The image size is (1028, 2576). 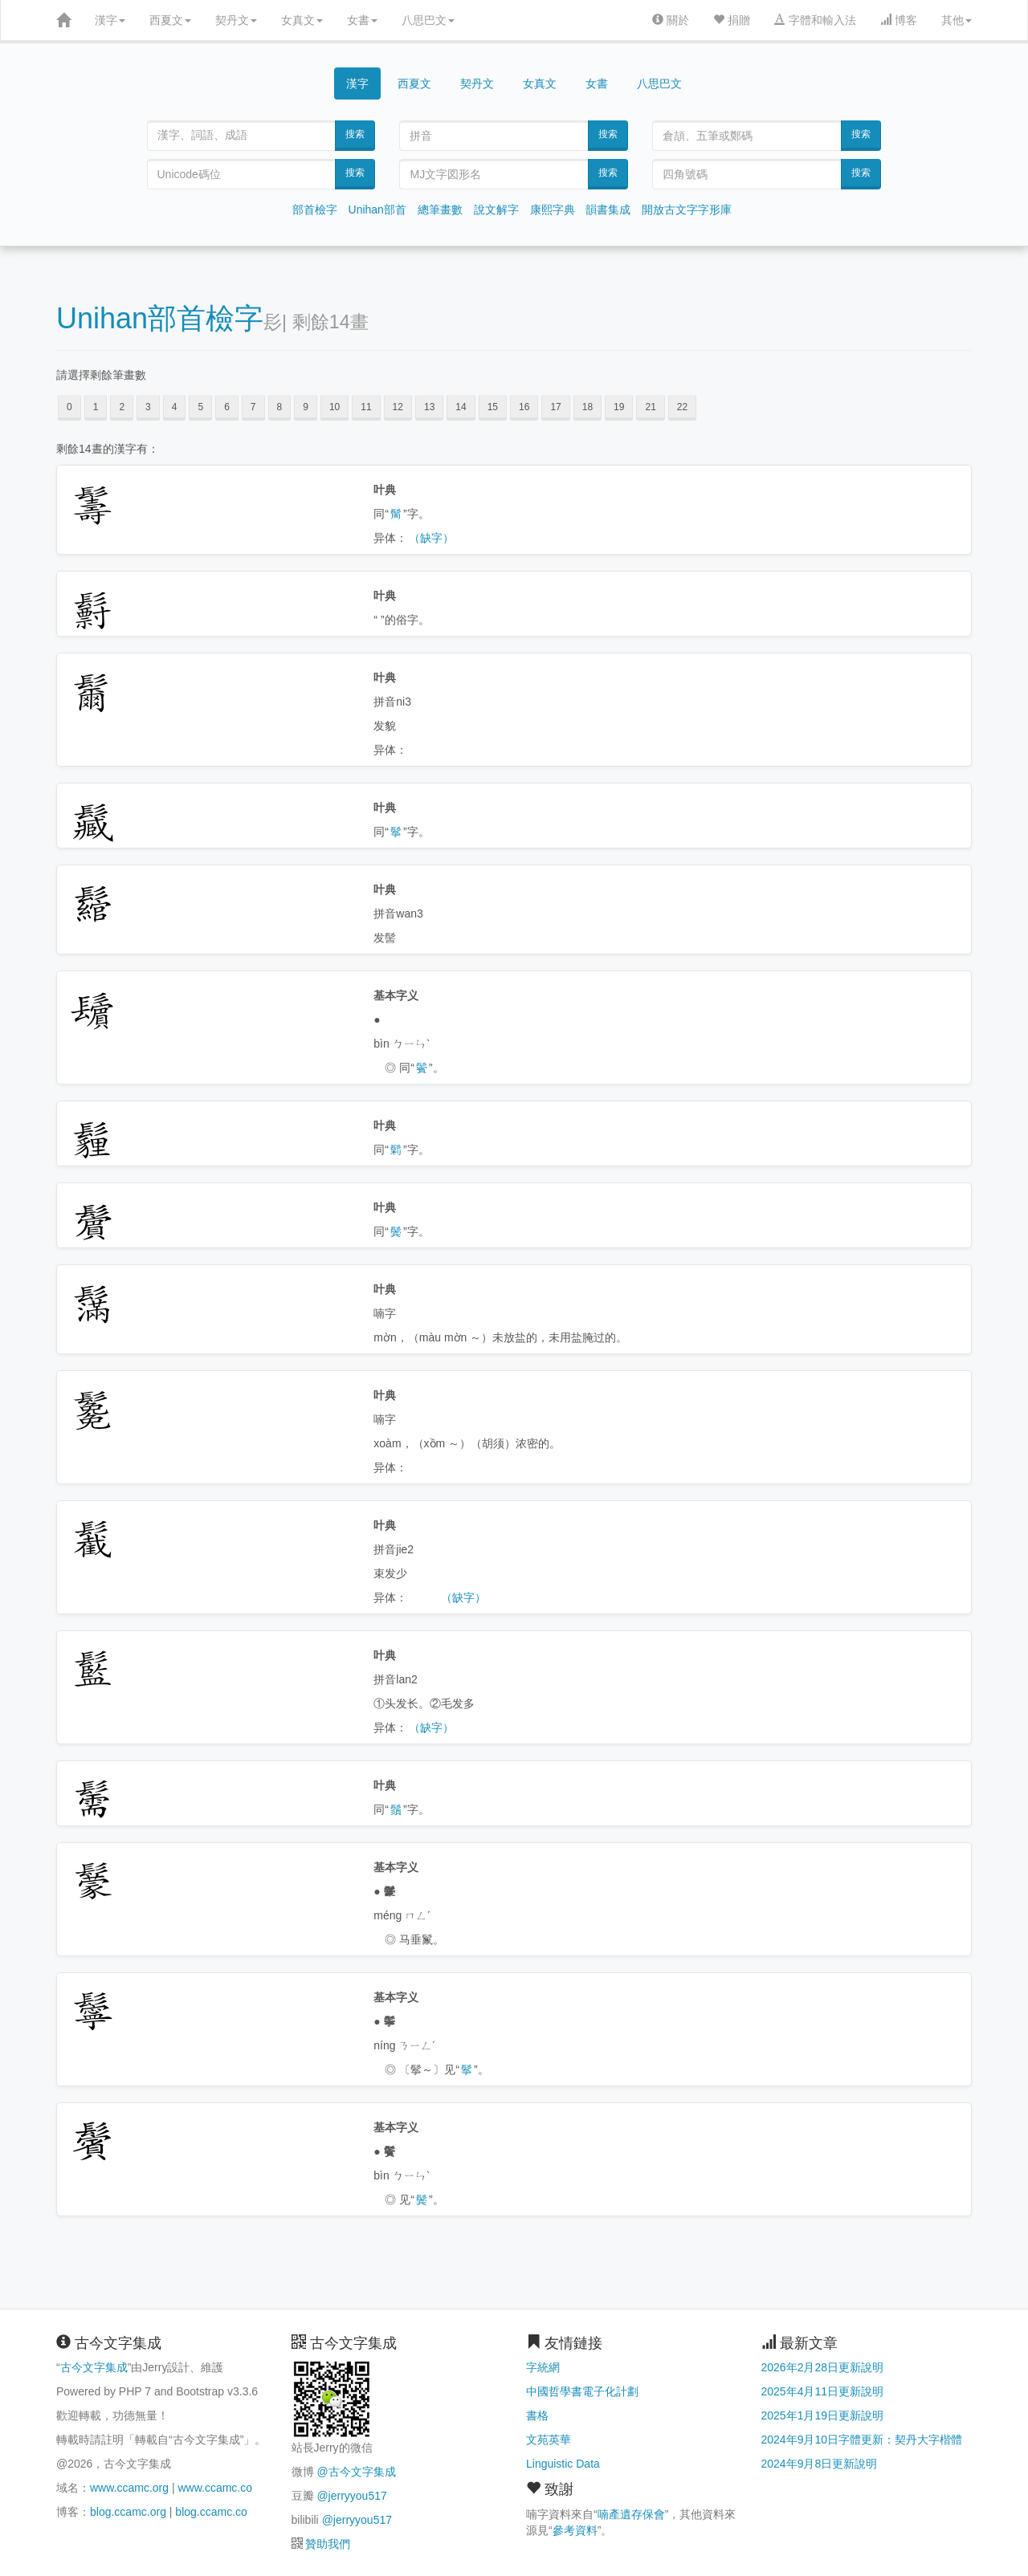 What do you see at coordinates (822, 2415) in the screenshot?
I see `2025年1月19日更新說明` at bounding box center [822, 2415].